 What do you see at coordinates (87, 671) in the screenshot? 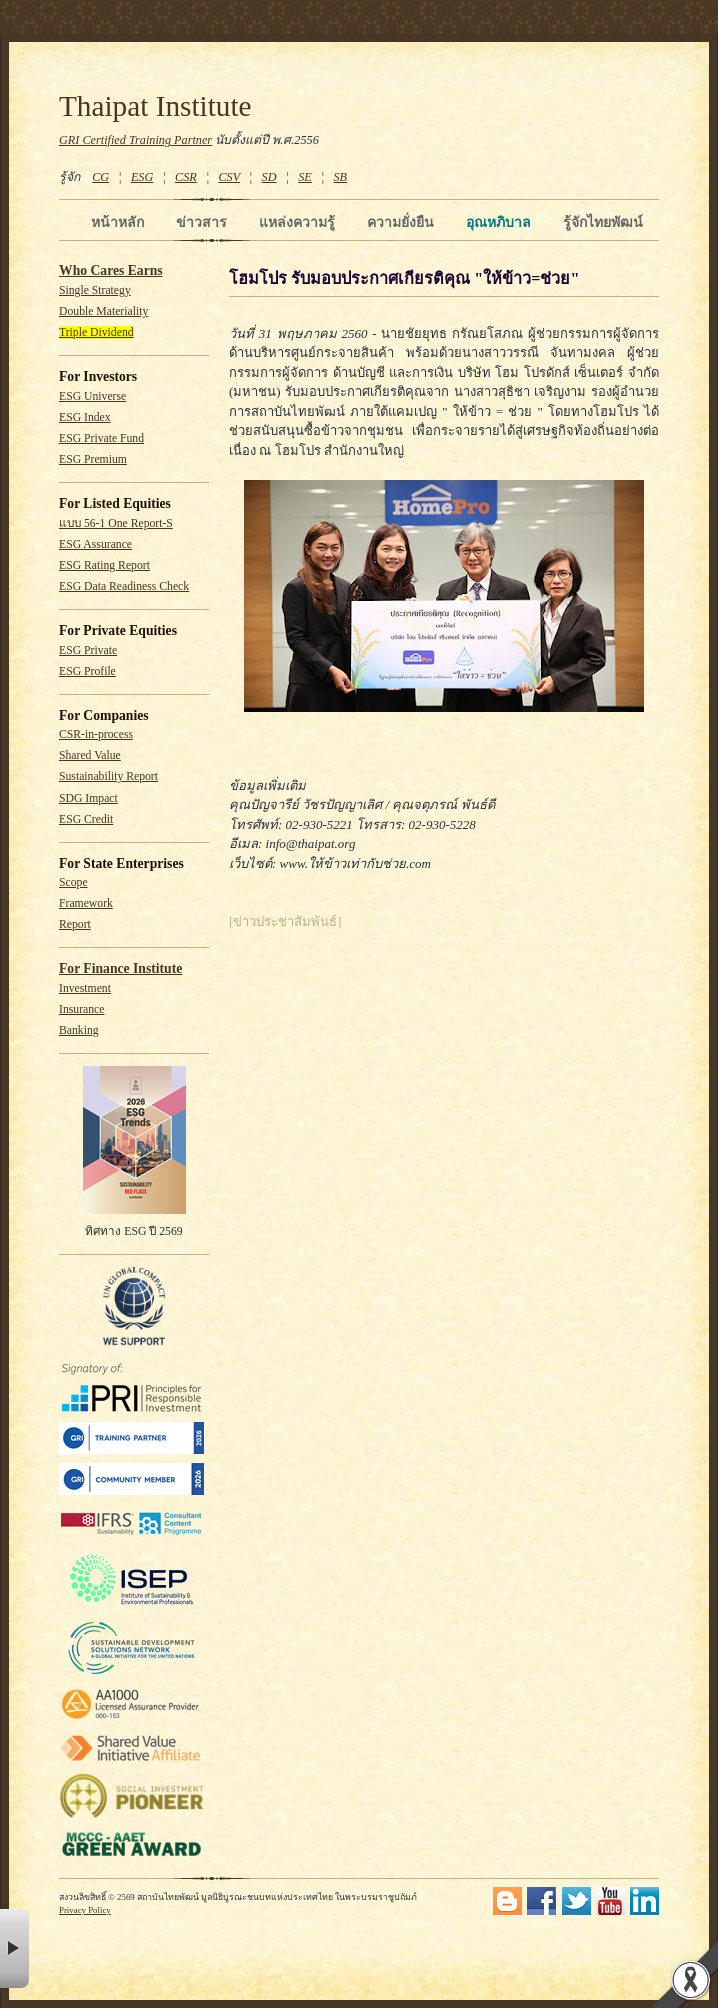
I see `ESG Profile` at bounding box center [87, 671].